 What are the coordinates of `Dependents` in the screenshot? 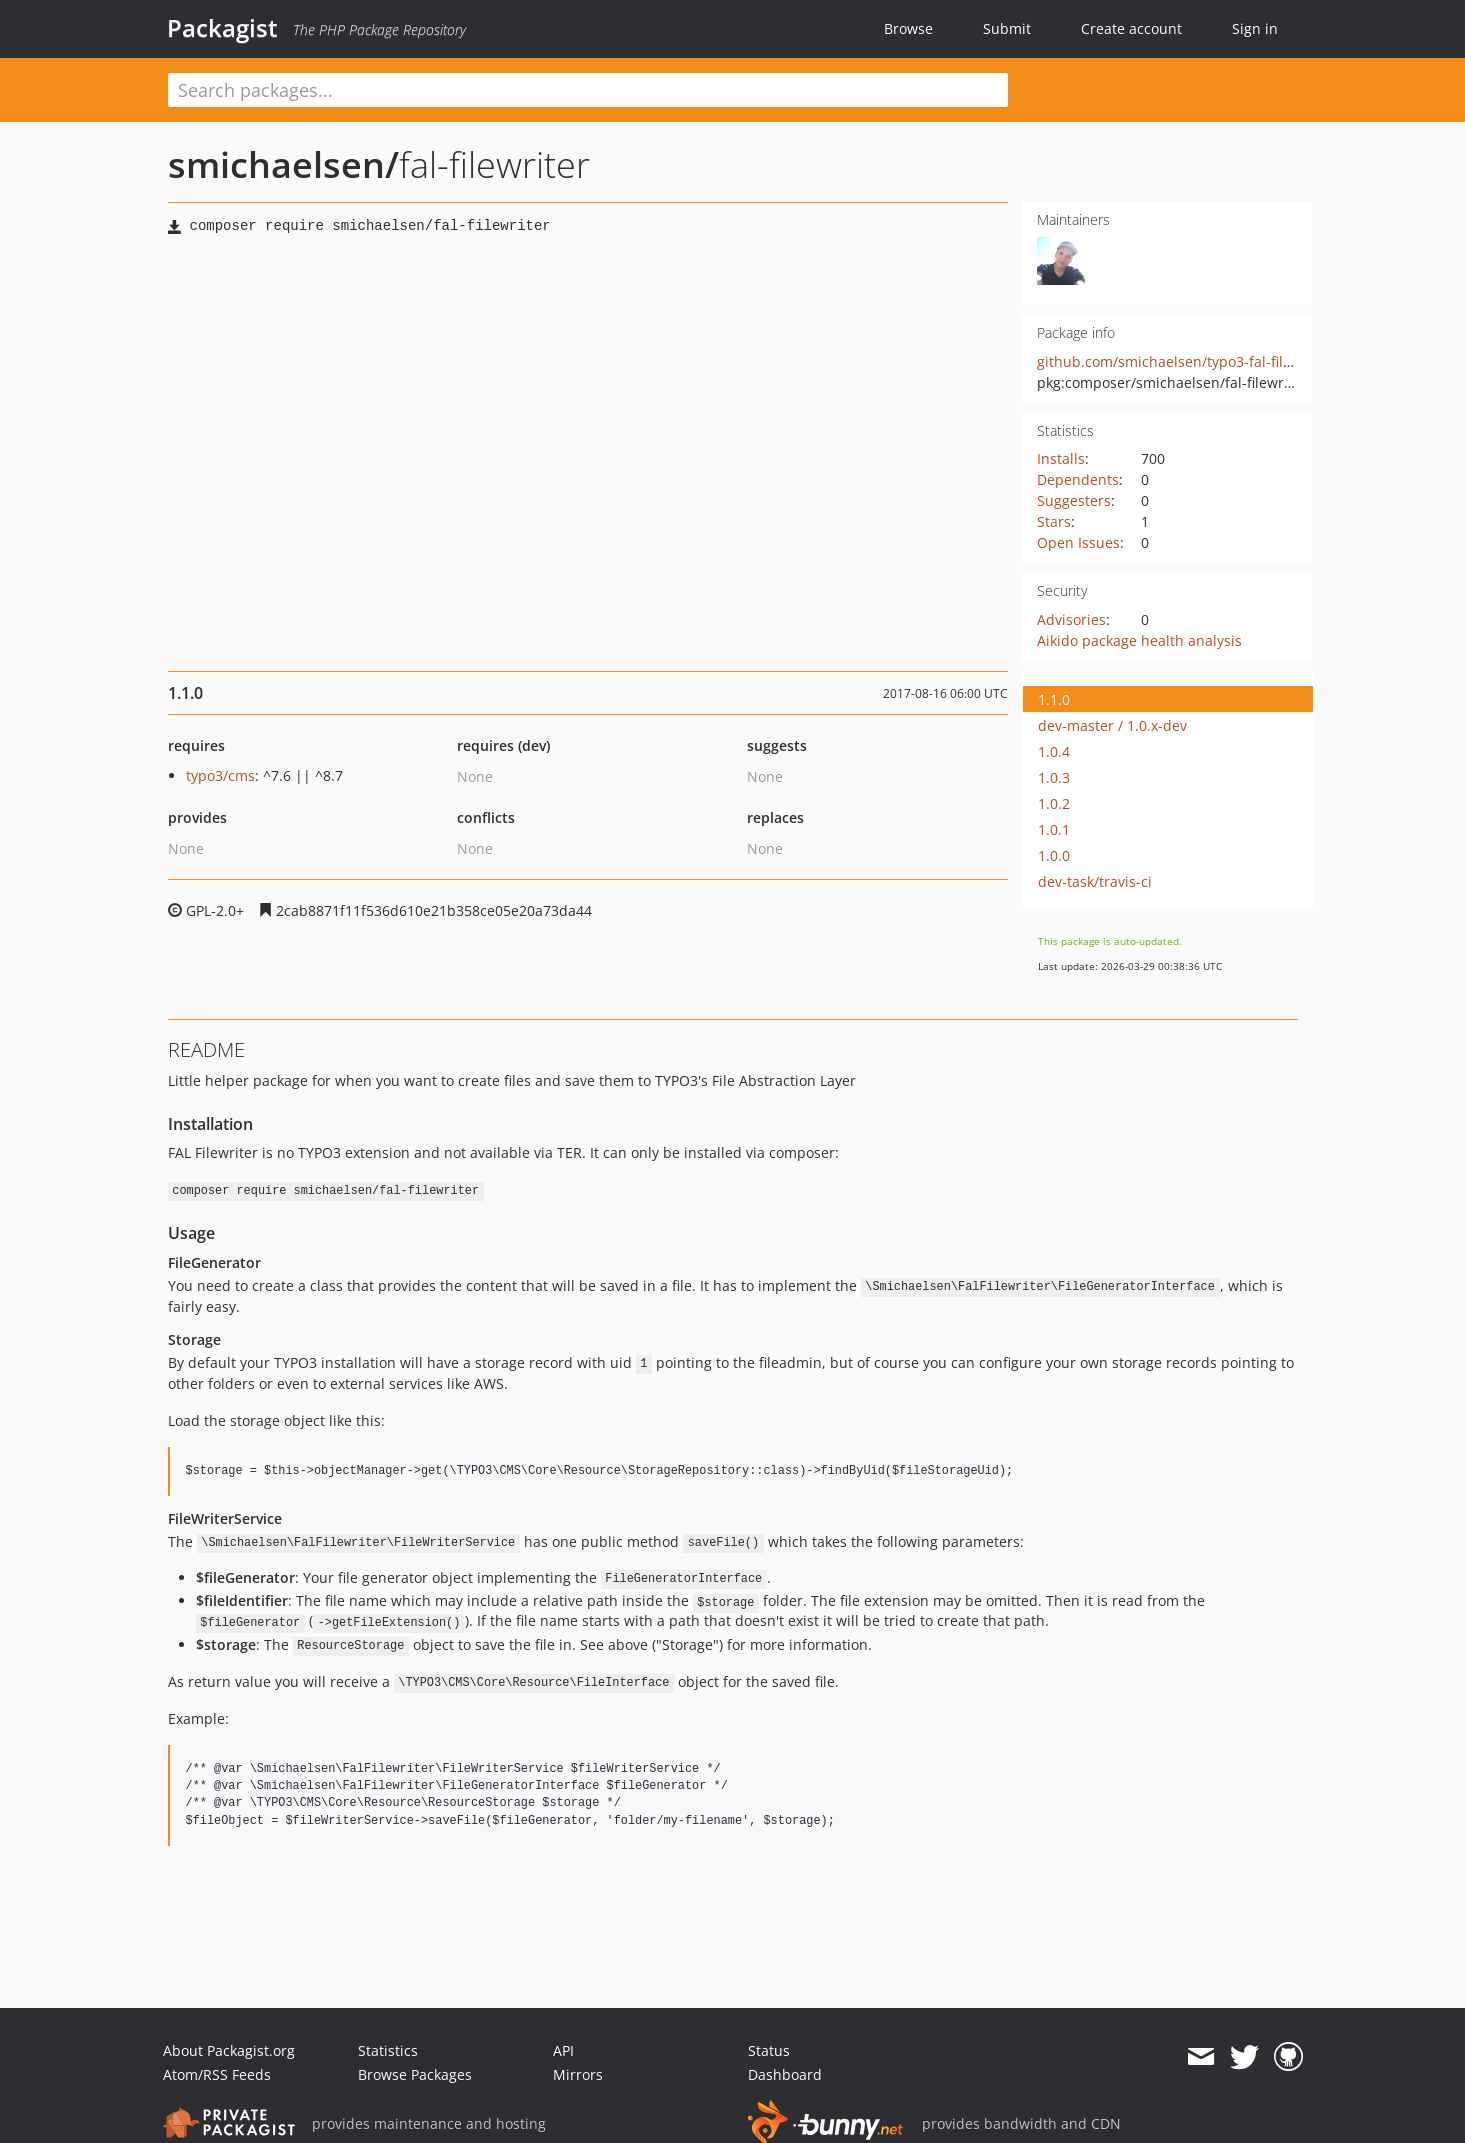 It's located at (1078, 479).